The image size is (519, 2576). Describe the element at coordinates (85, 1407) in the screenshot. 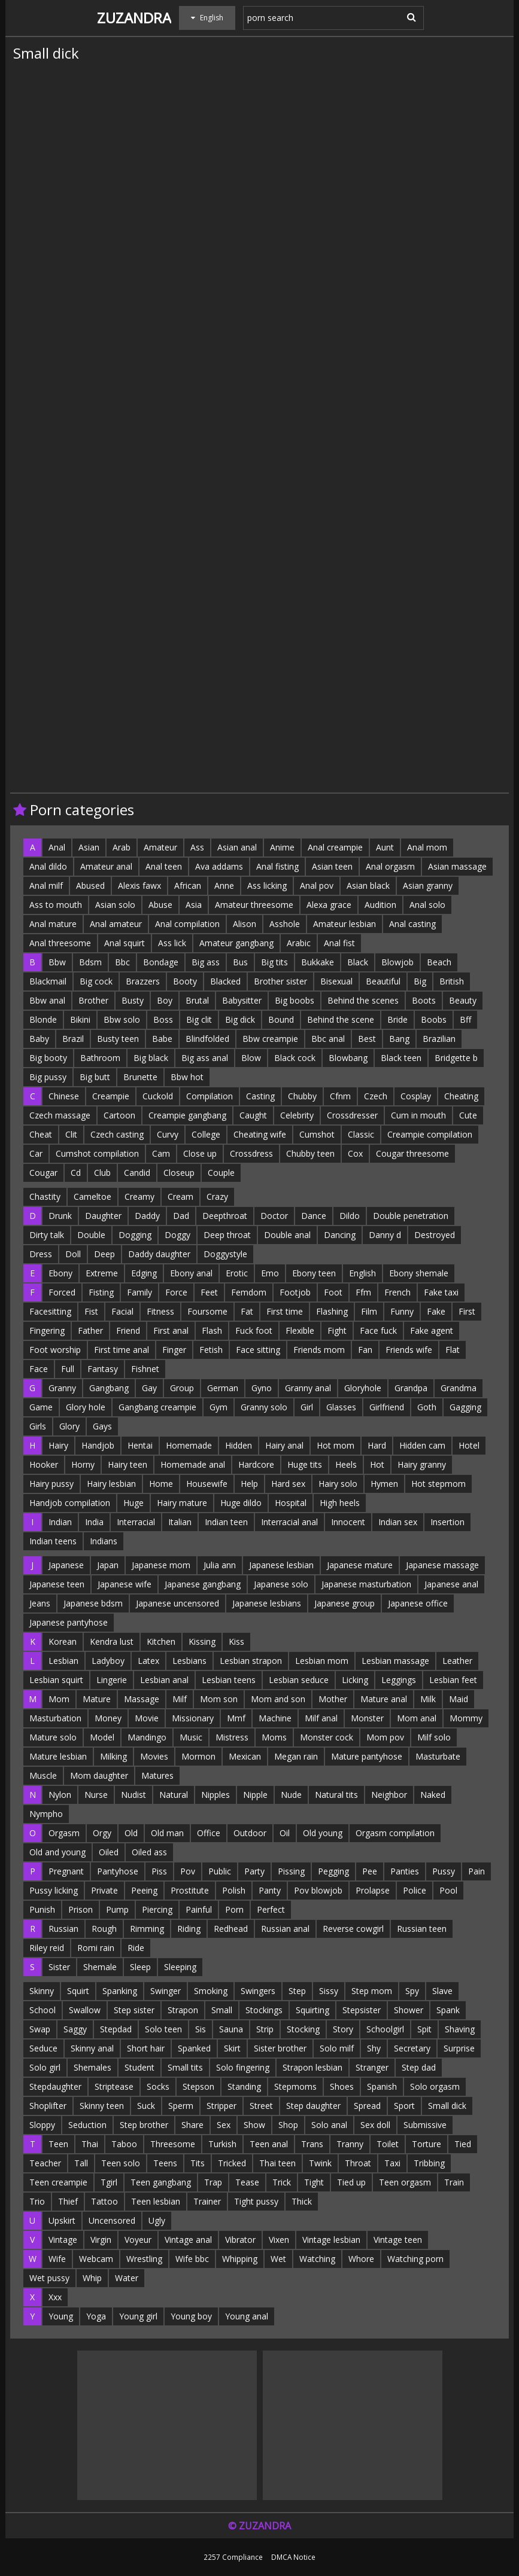

I see `Glory hole` at that location.